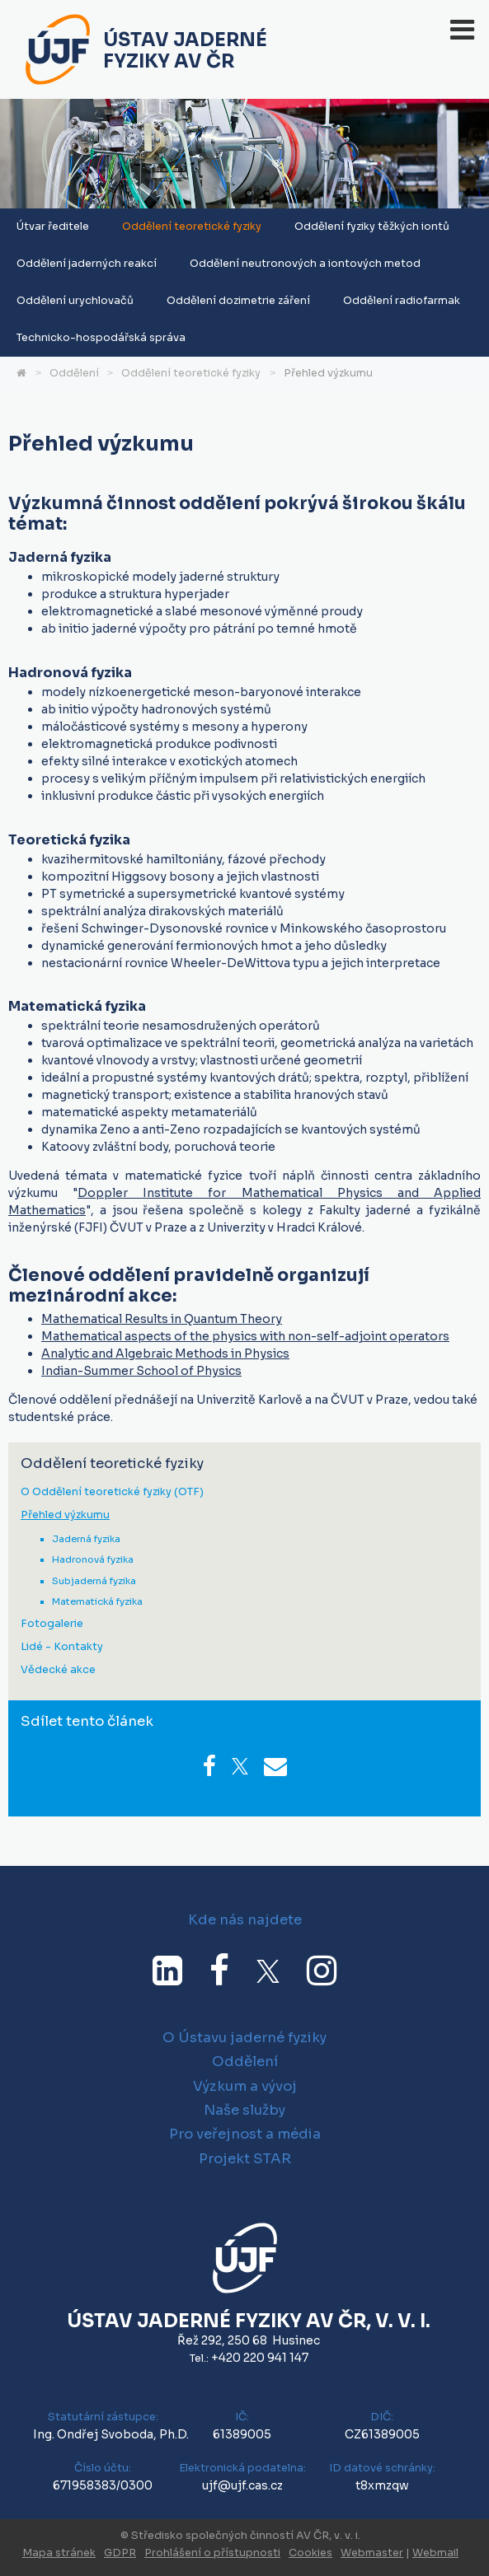 The width and height of the screenshot is (489, 2576). What do you see at coordinates (372, 2553) in the screenshot?
I see `Webmaster` at bounding box center [372, 2553].